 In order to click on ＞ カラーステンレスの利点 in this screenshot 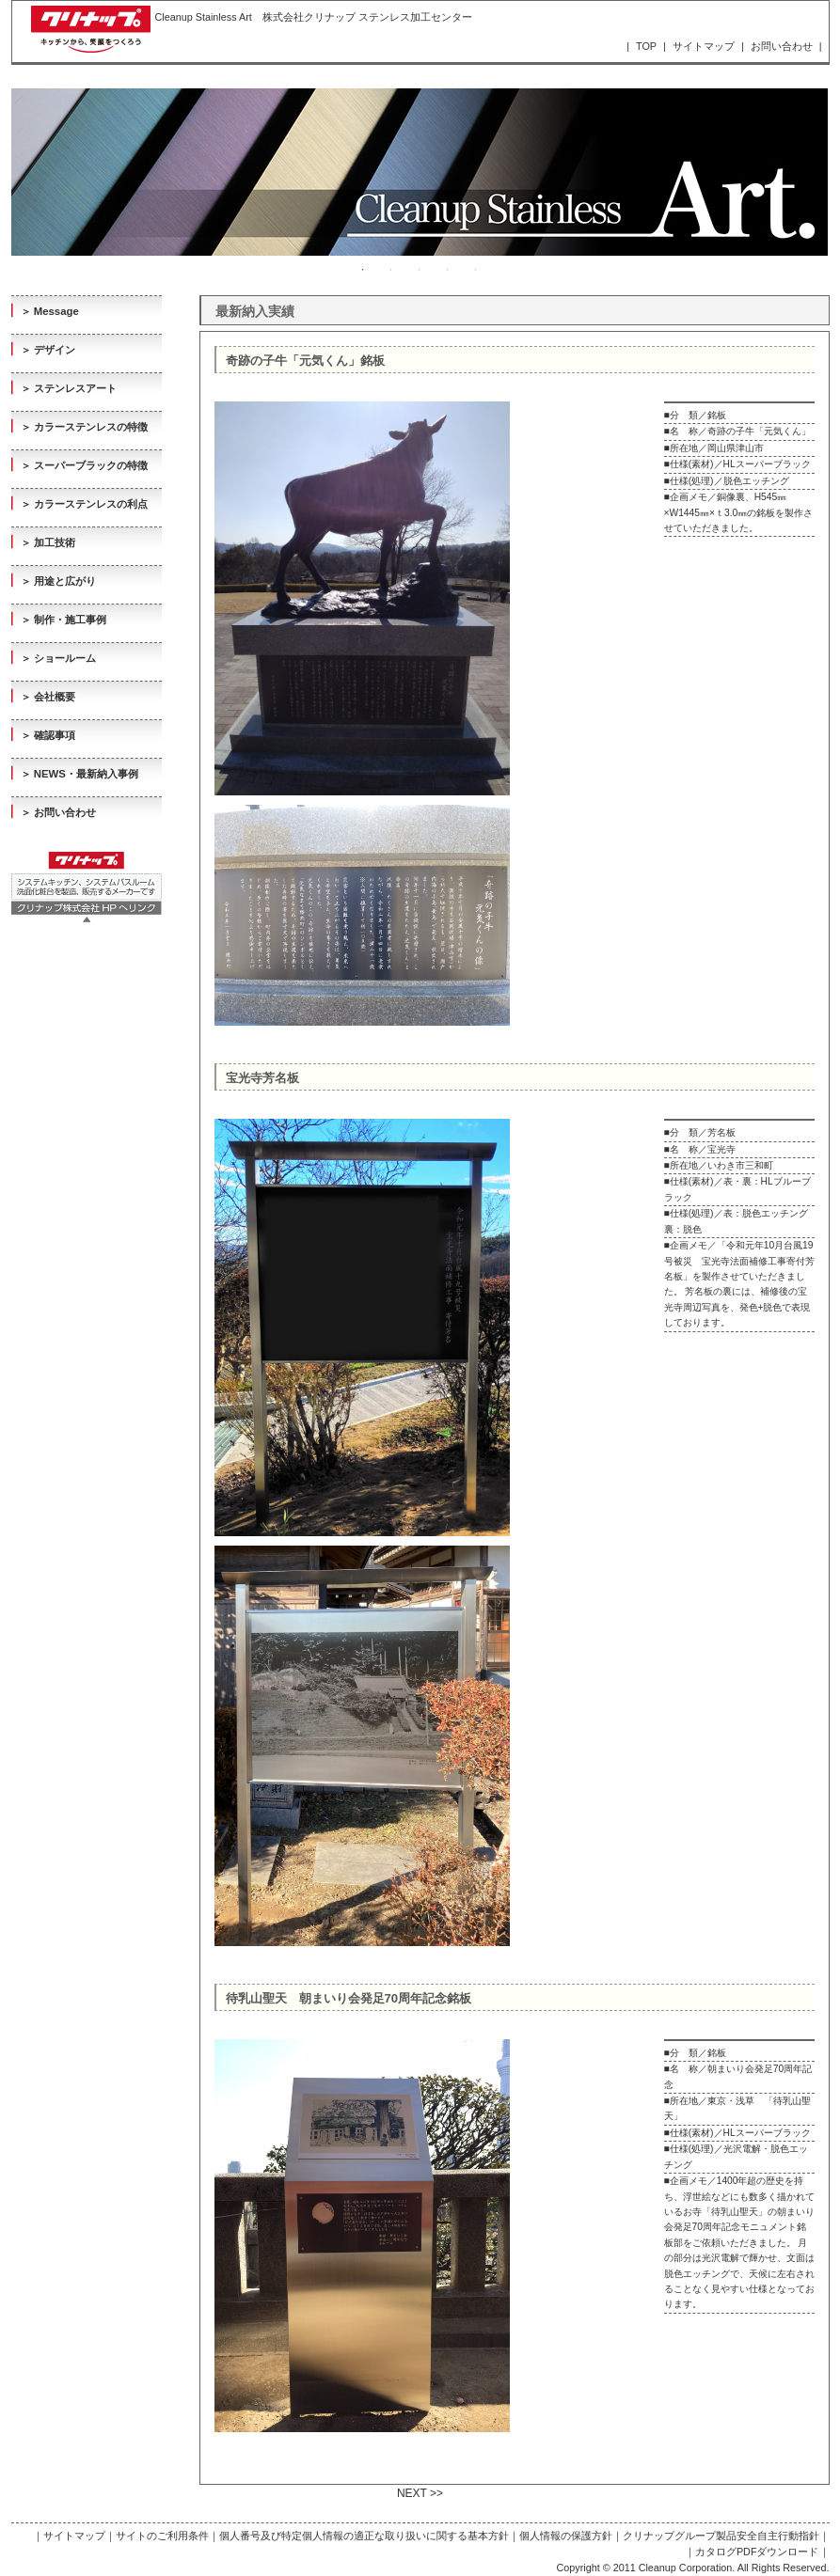, I will do `click(84, 504)`.